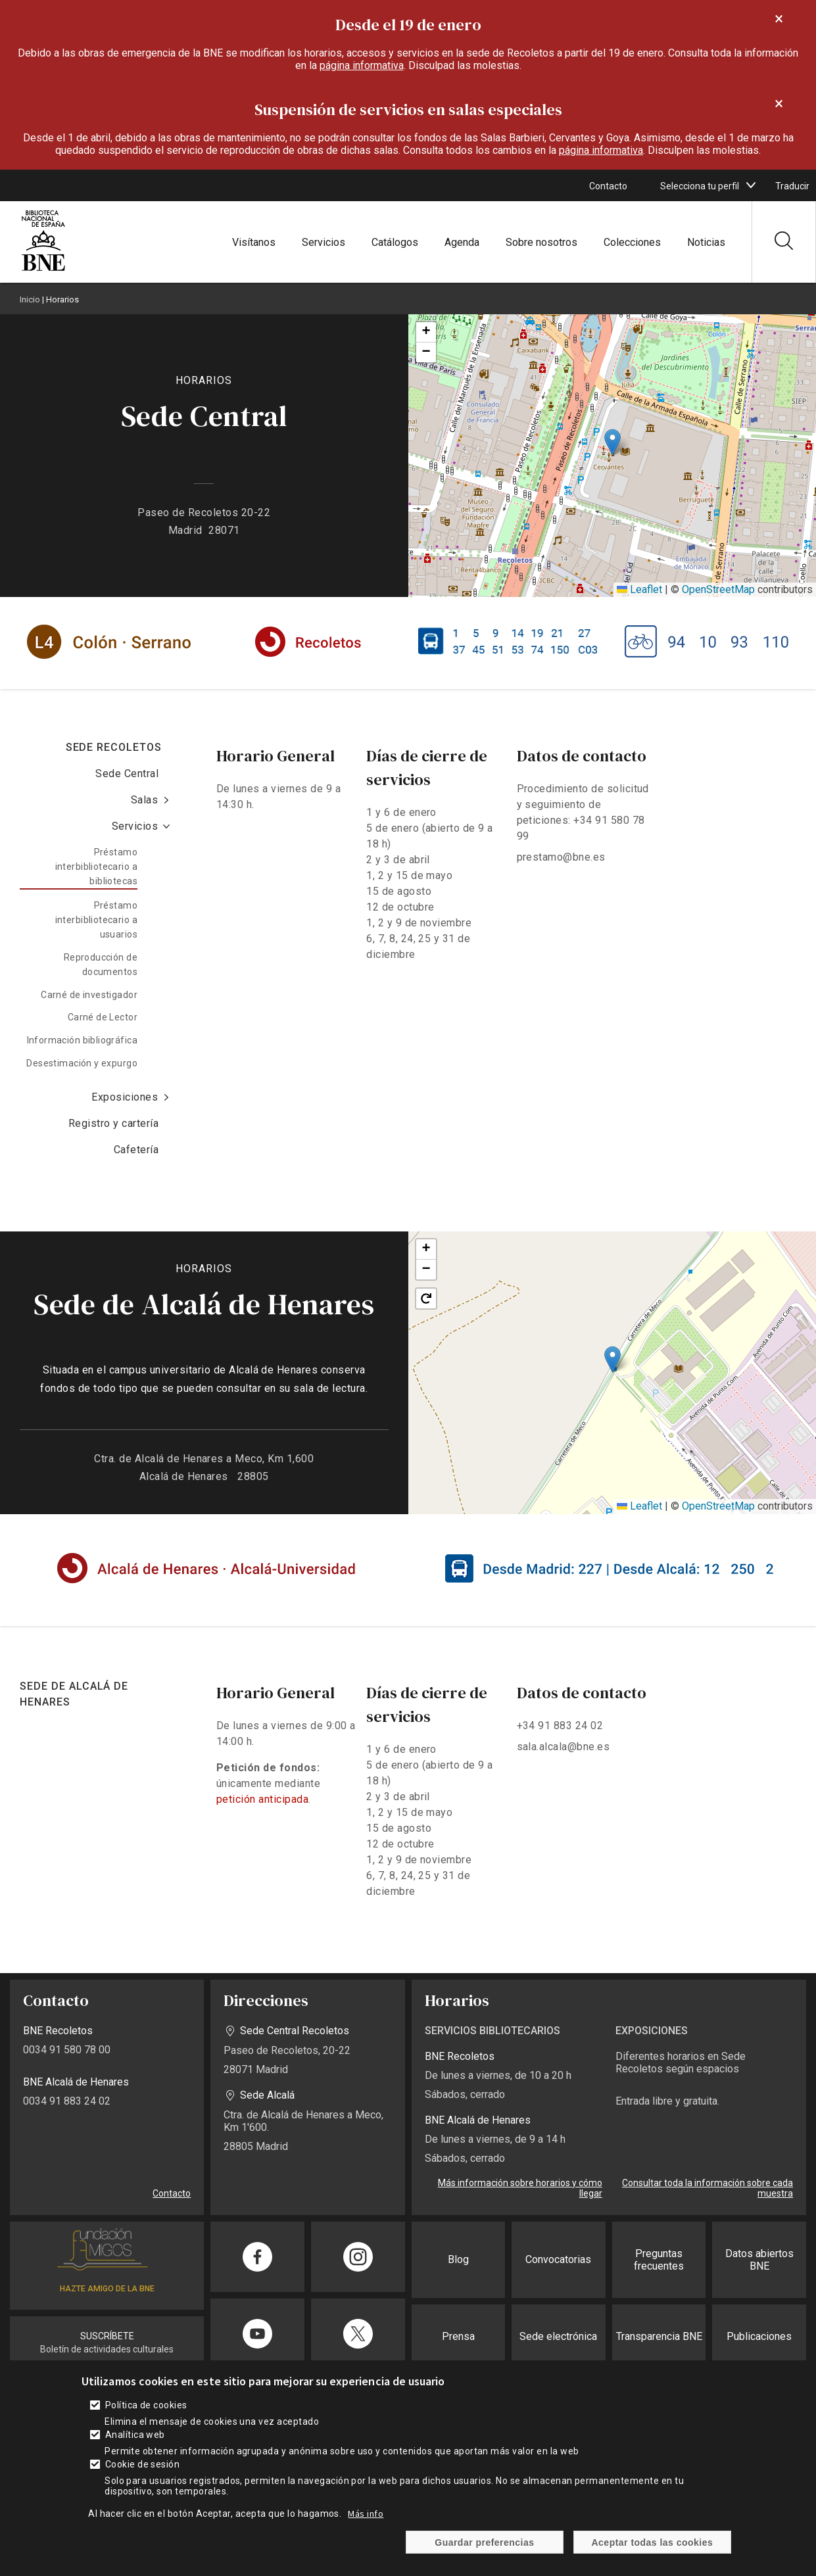  I want to click on Publicaciones, so click(759, 2336).